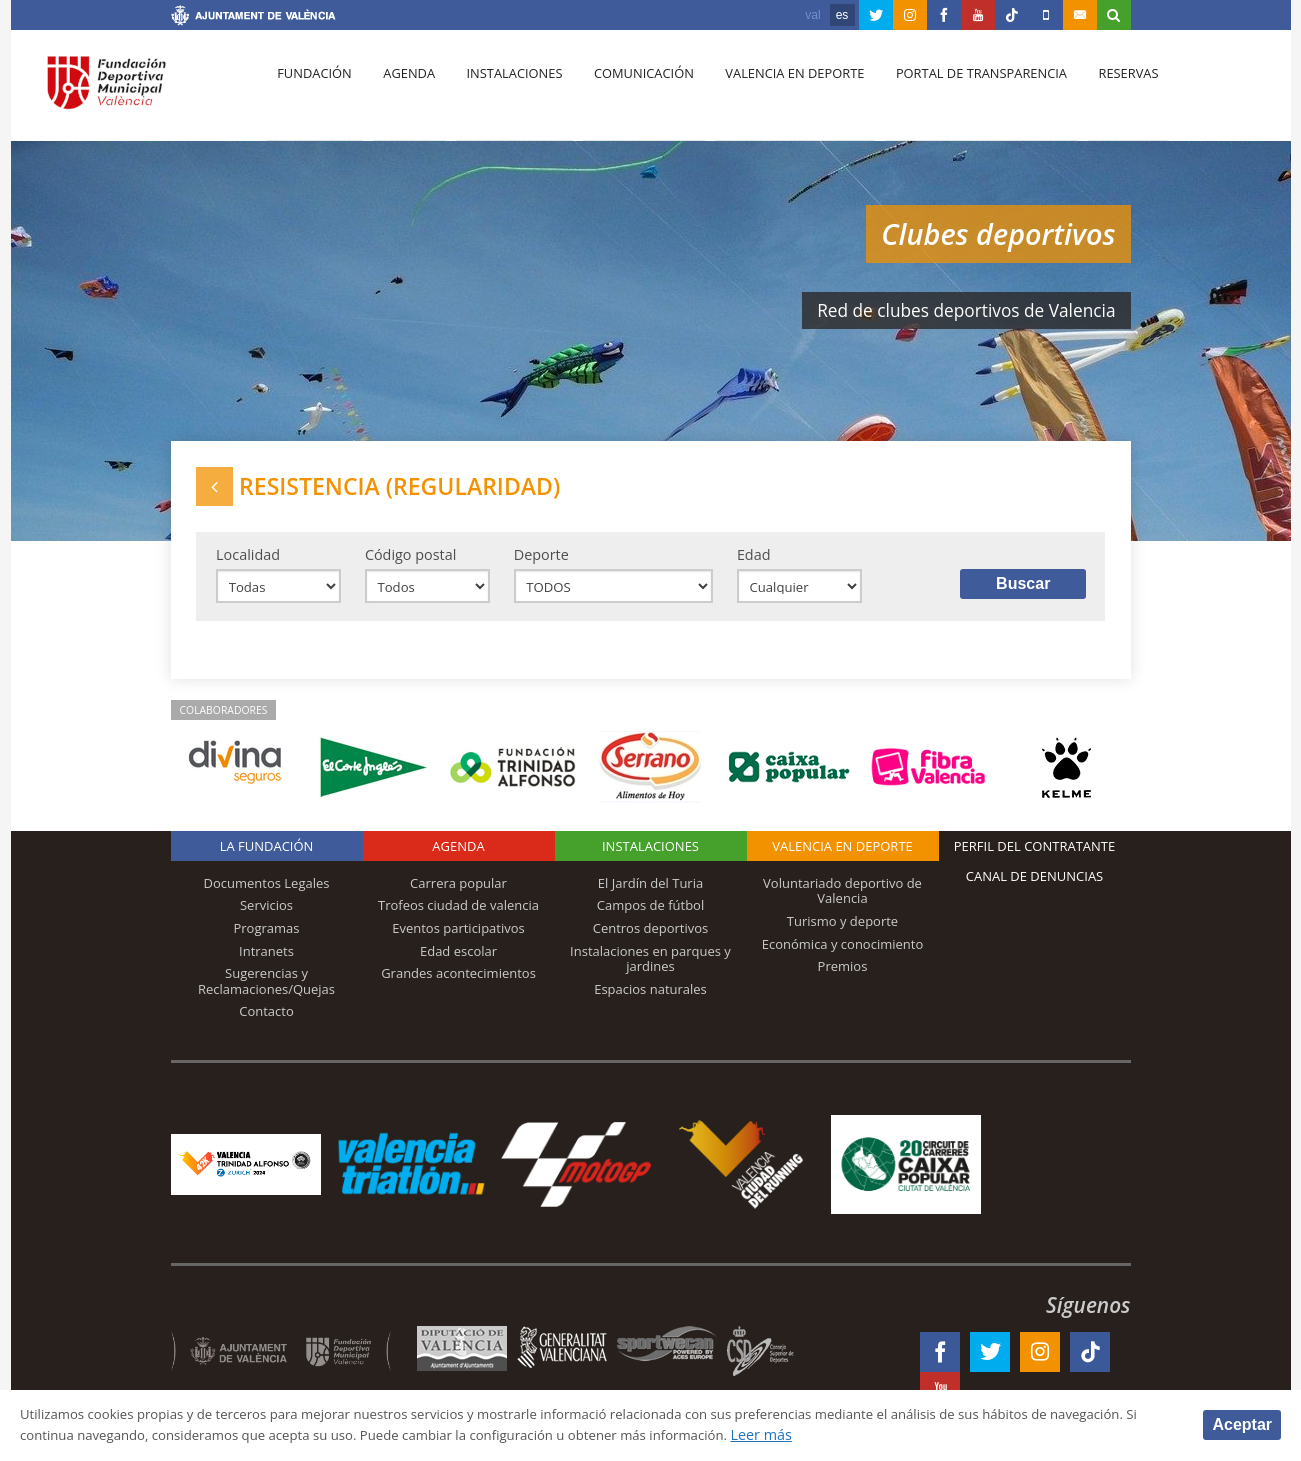 The width and height of the screenshot is (1301, 1461). Describe the element at coordinates (541, 562) in the screenshot. I see `Deporte` at that location.